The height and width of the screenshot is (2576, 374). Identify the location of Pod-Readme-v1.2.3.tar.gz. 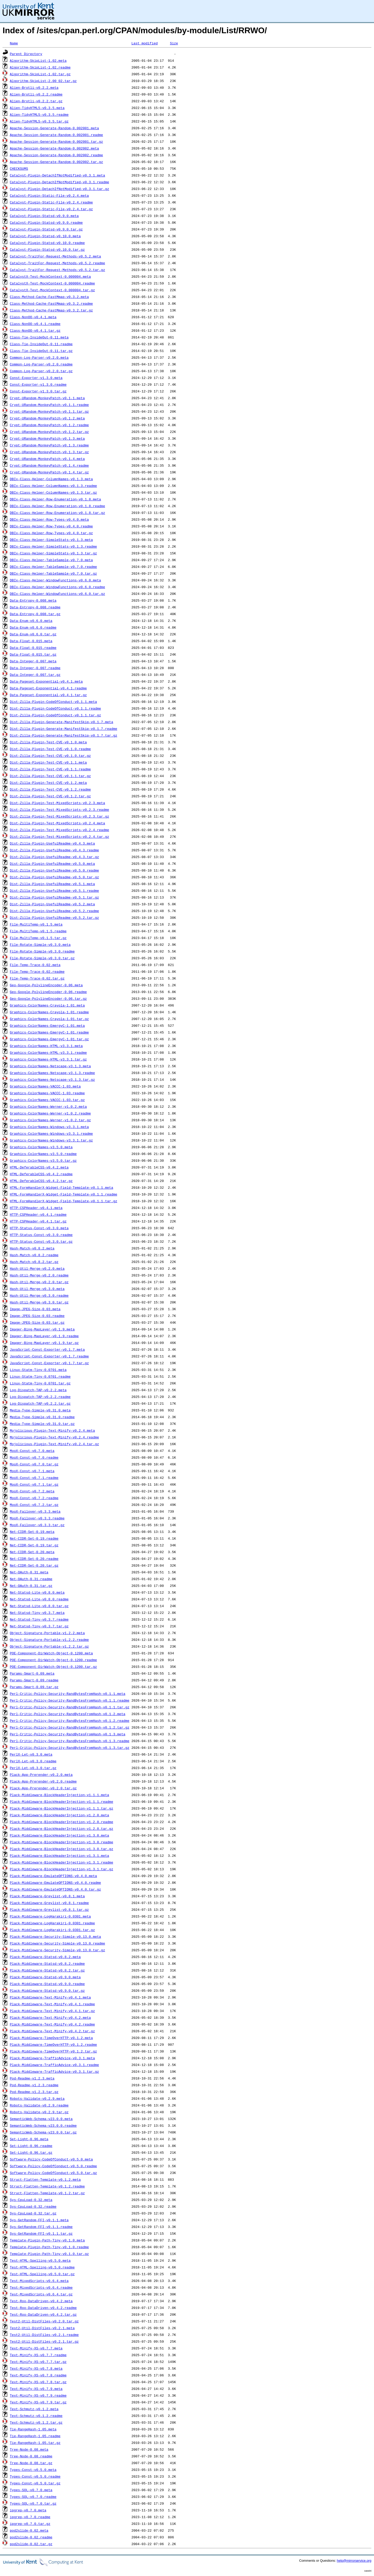
(34, 2091).